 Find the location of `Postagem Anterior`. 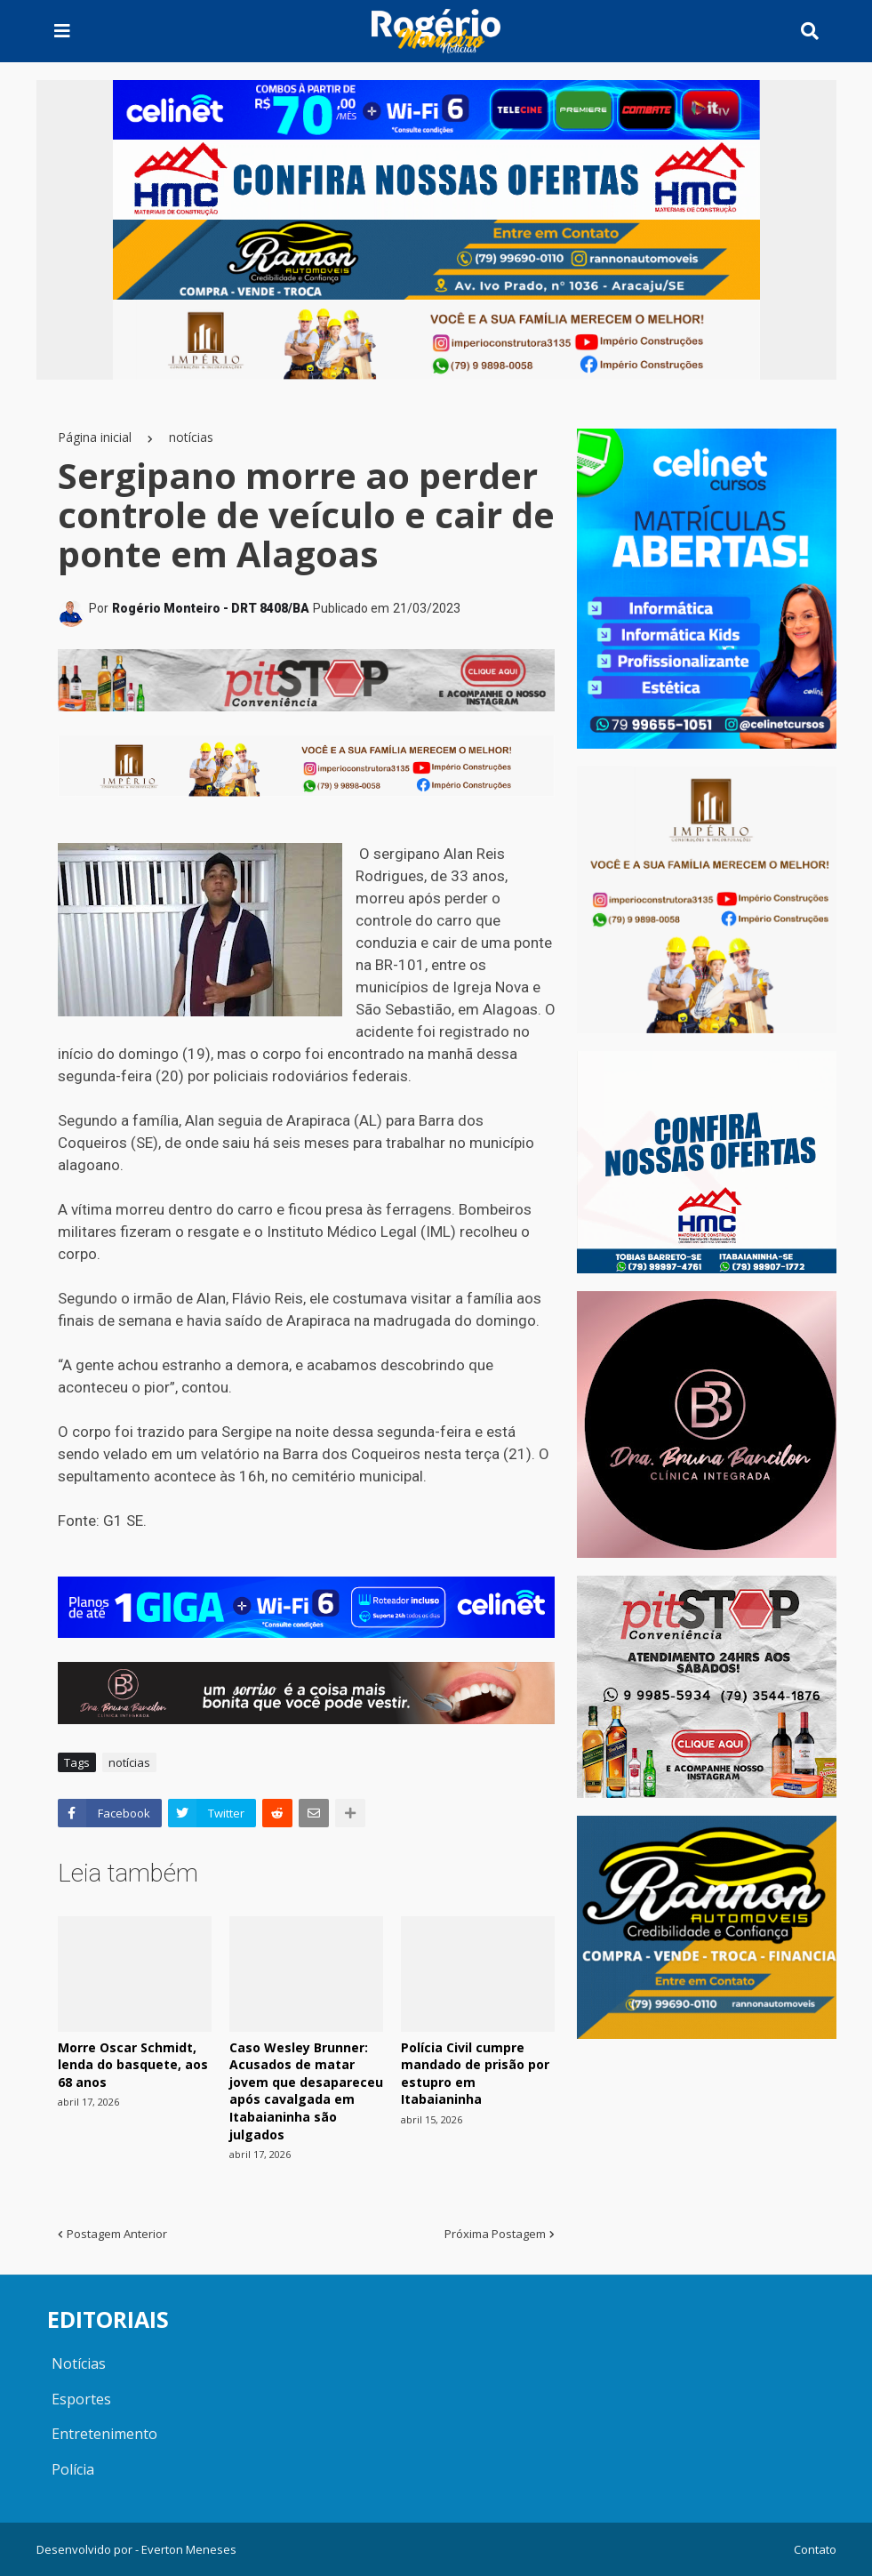

Postagem Anterior is located at coordinates (117, 2234).